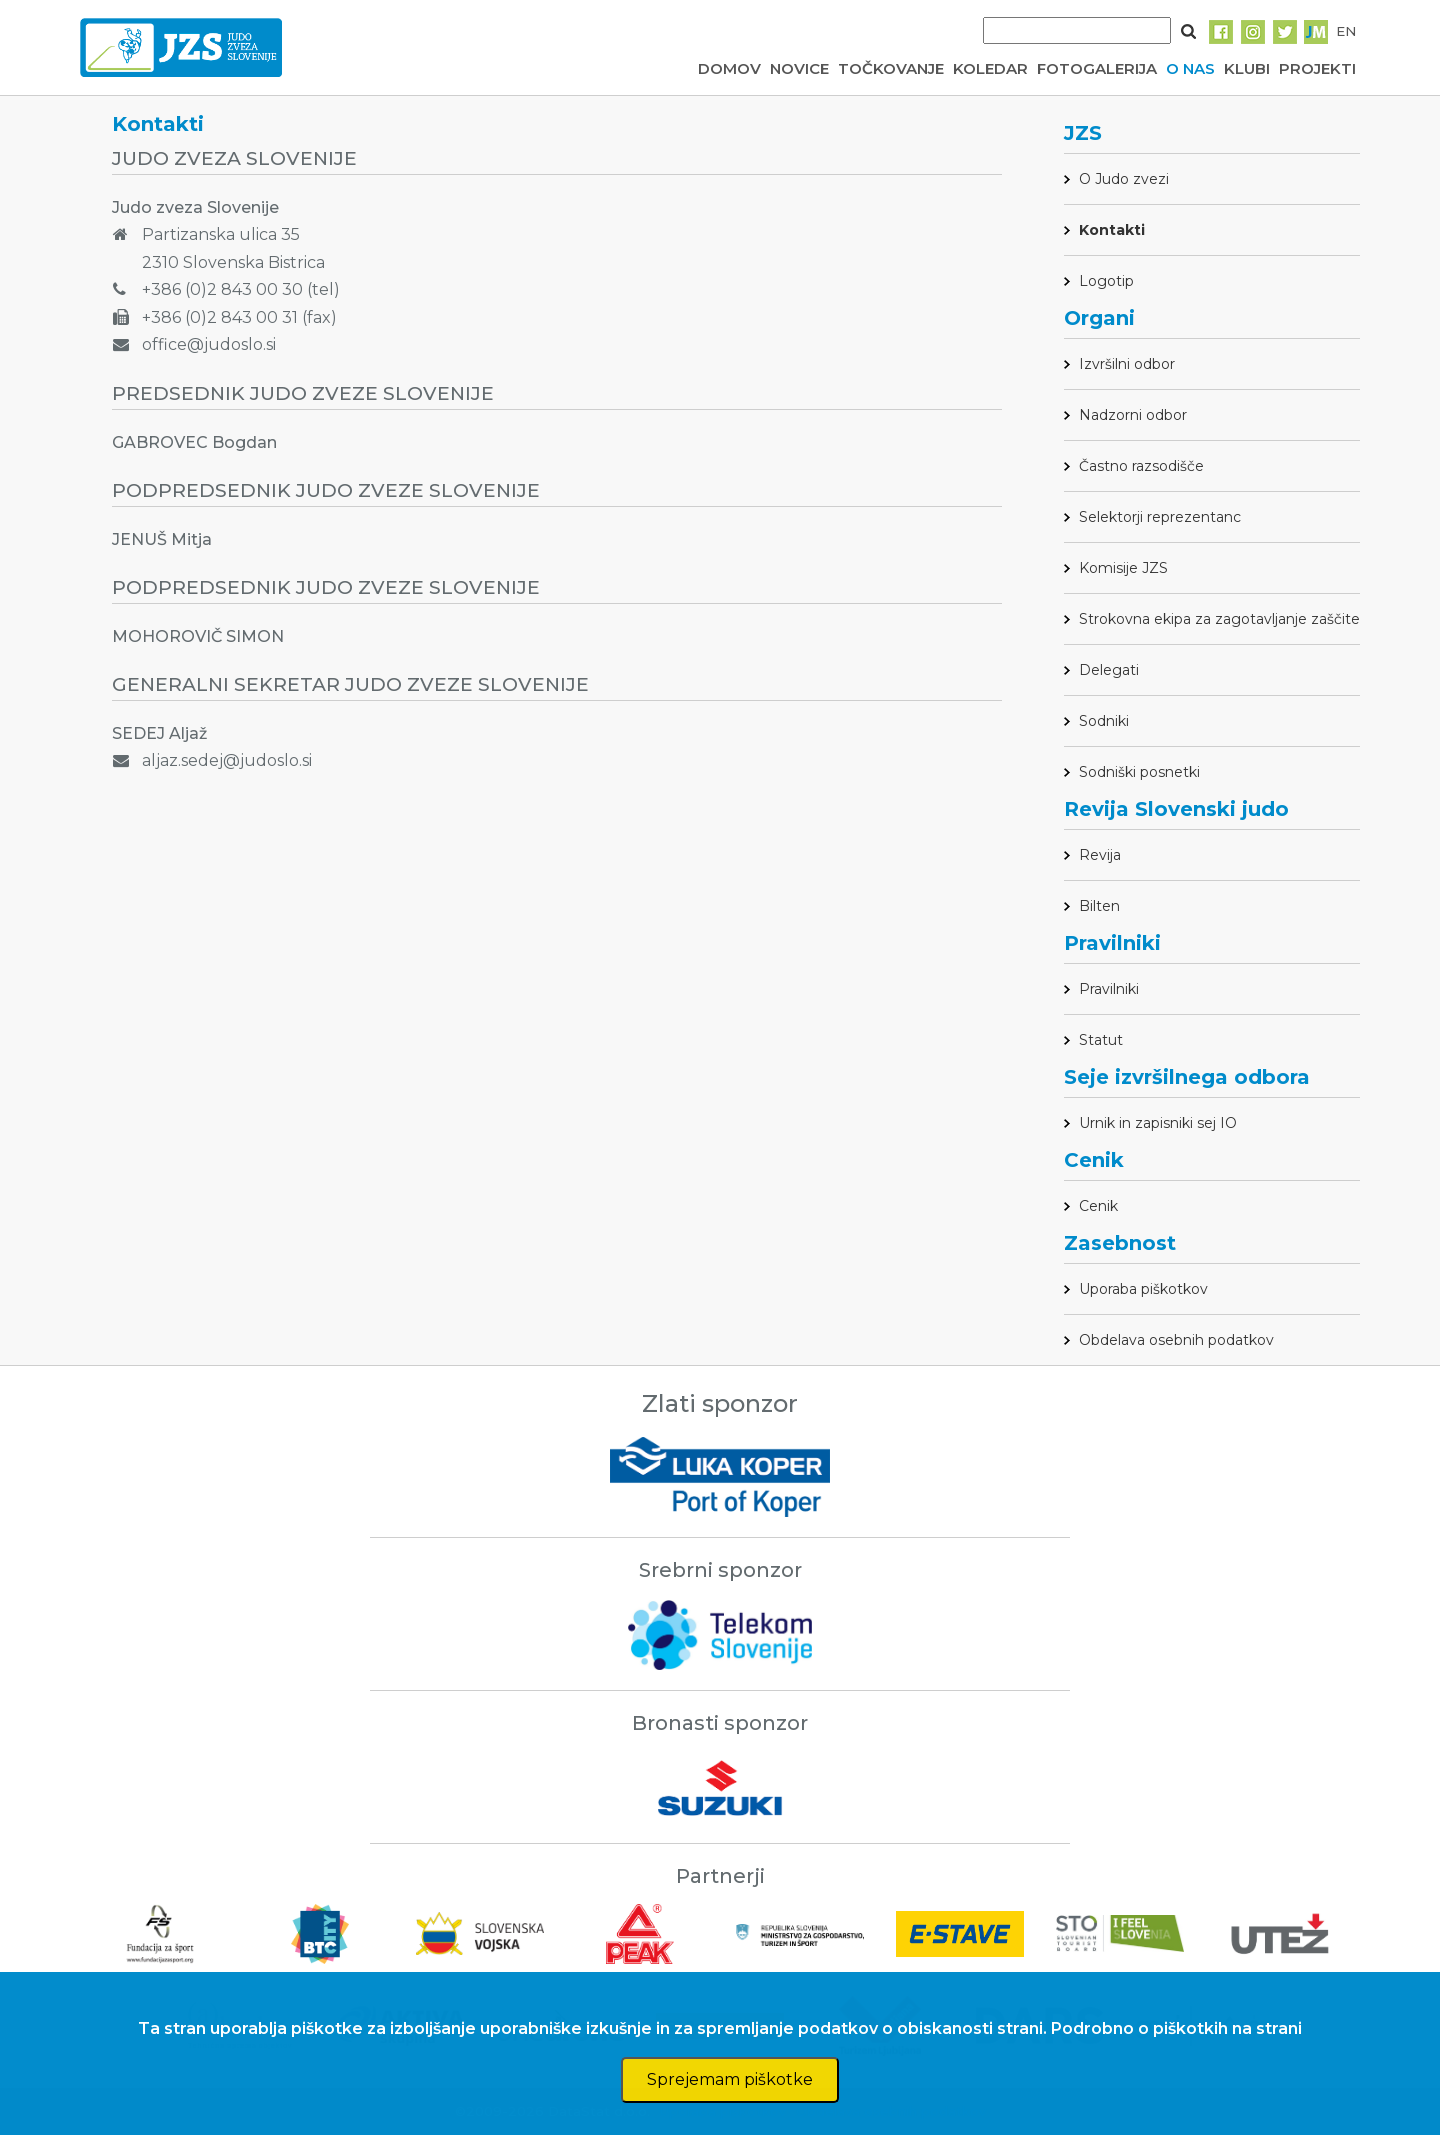 The image size is (1440, 2135). I want to click on Bilten, so click(1099, 906).